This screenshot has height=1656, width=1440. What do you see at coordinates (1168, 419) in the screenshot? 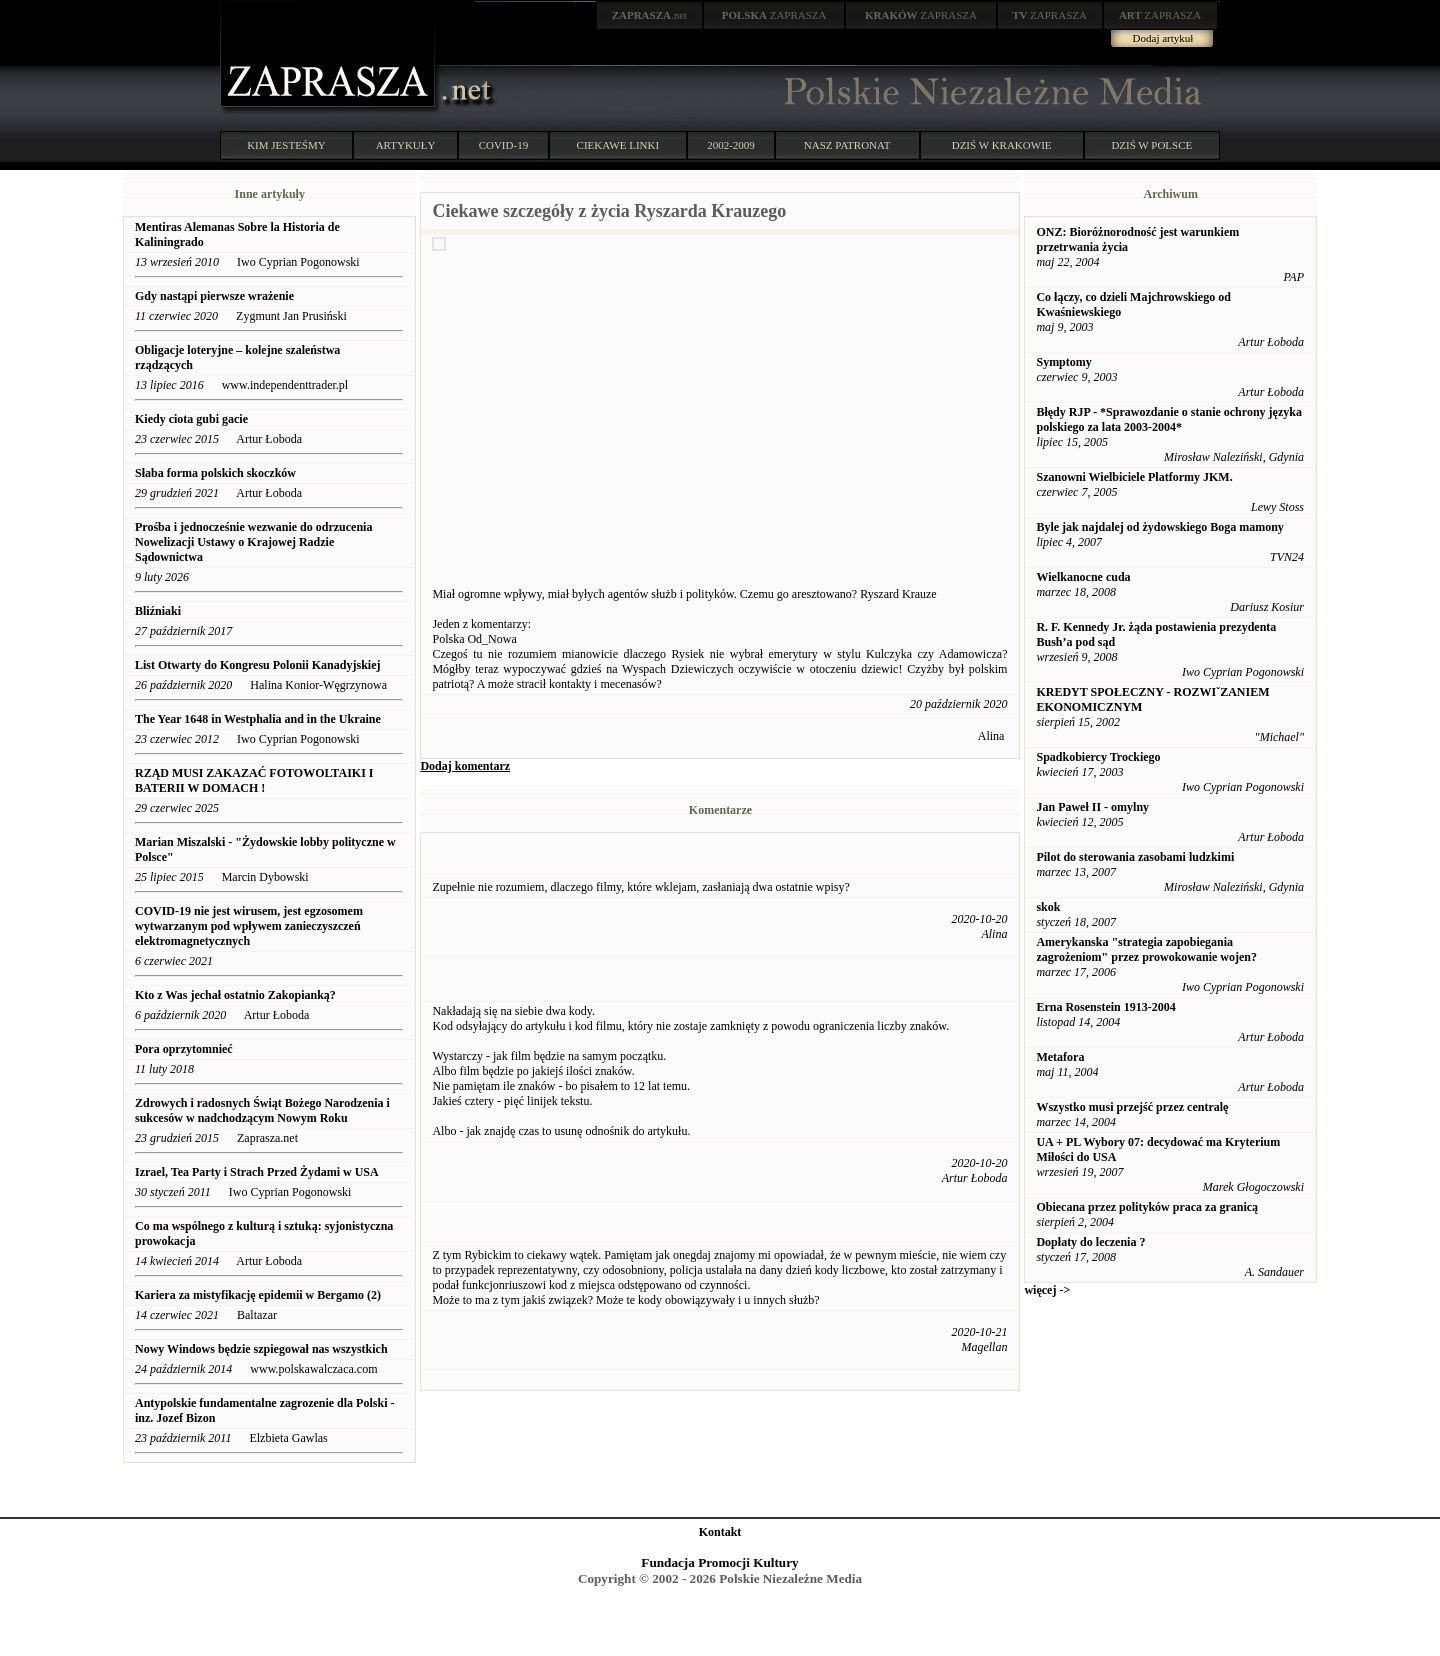
I see `Błędy RJP - *Sprawozdanie o stanie ochrony języka polskiego za lata 2003-2004*` at bounding box center [1168, 419].